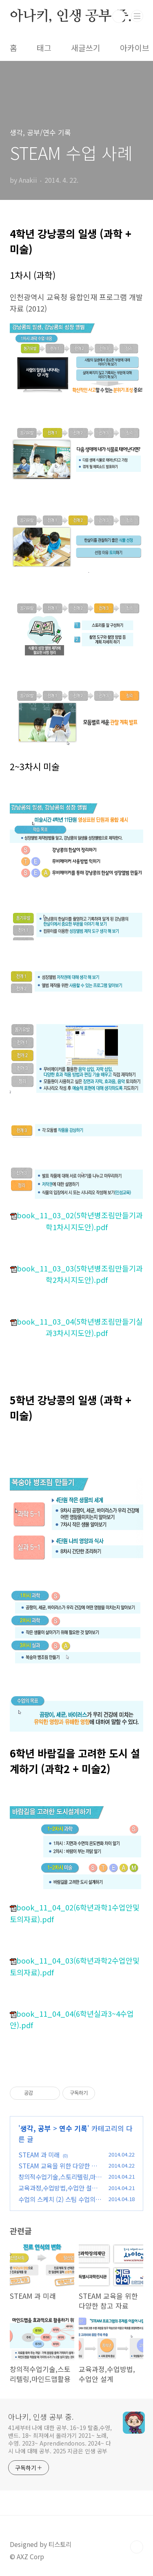 This screenshot has height=2576, width=153. What do you see at coordinates (70, 16) in the screenshot?
I see `아나키, 인생 공부 중.` at bounding box center [70, 16].